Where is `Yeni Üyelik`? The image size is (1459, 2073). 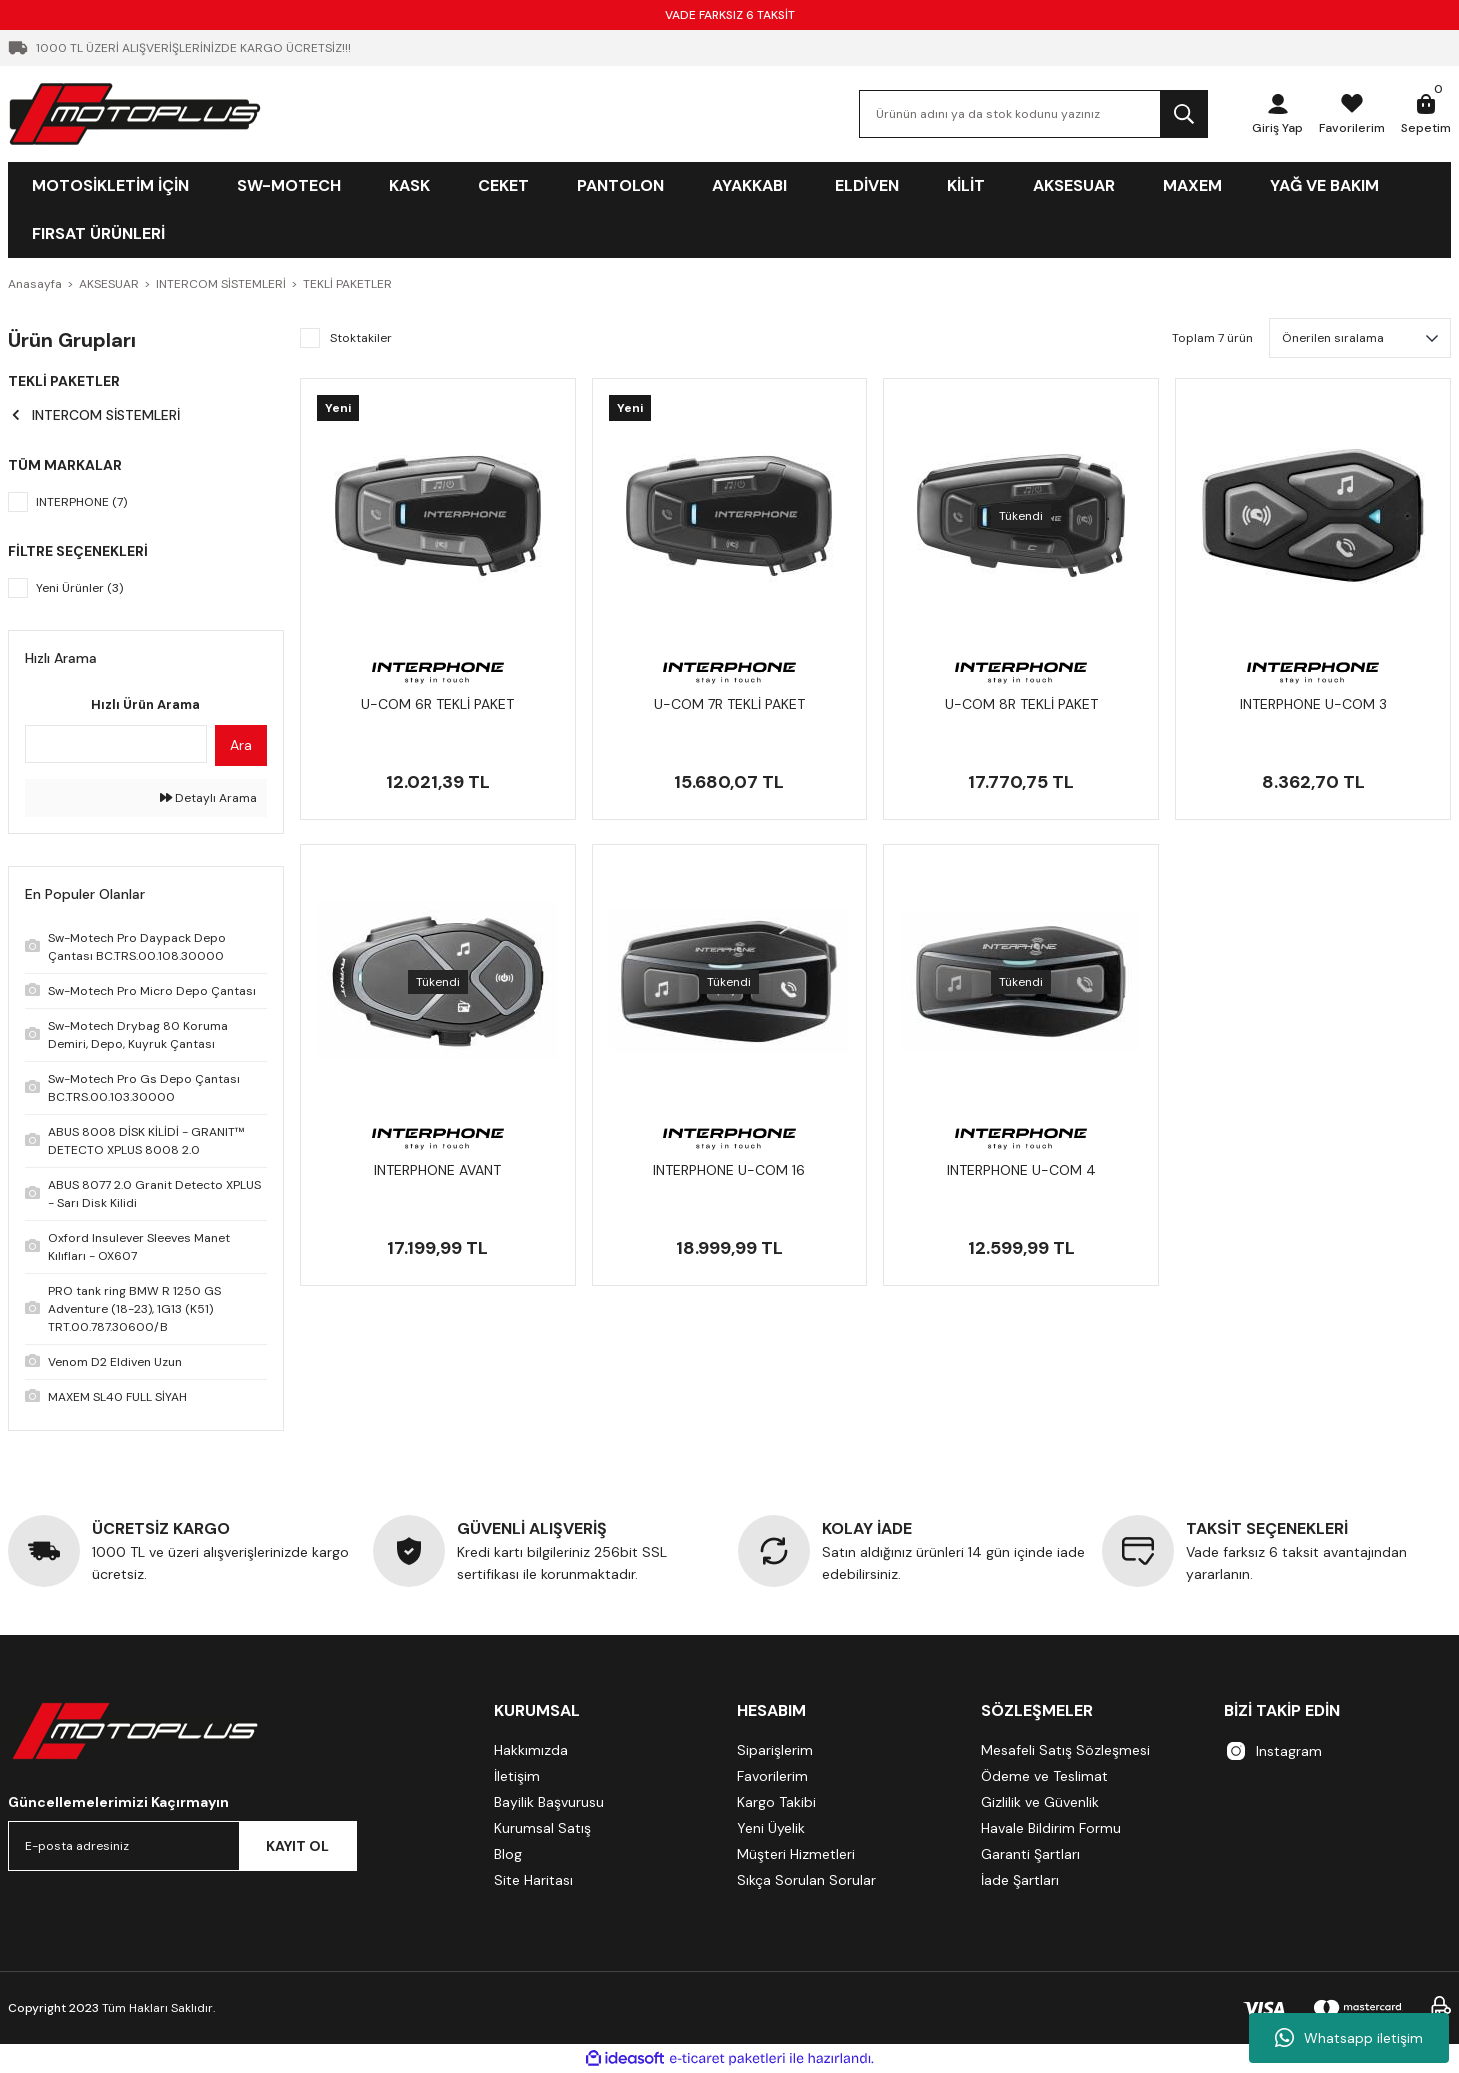 Yeni Üyelik is located at coordinates (771, 1828).